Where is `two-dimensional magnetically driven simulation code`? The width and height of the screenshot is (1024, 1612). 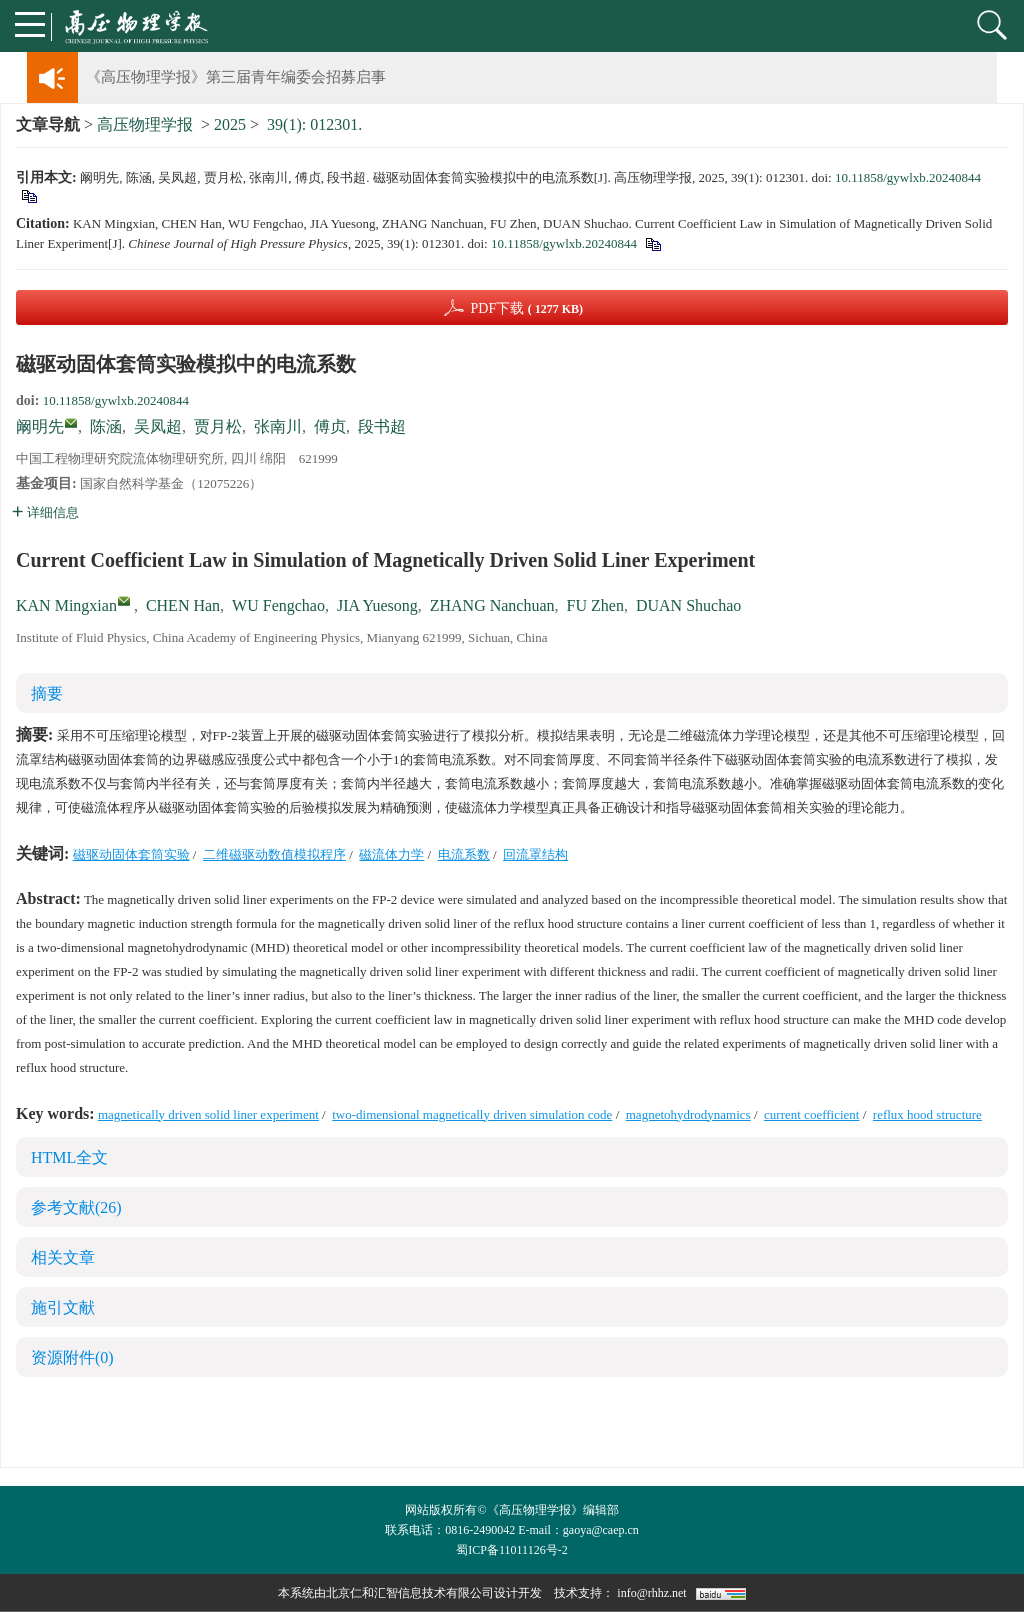
two-dimensional magnetically driven simulation code is located at coordinates (472, 1114).